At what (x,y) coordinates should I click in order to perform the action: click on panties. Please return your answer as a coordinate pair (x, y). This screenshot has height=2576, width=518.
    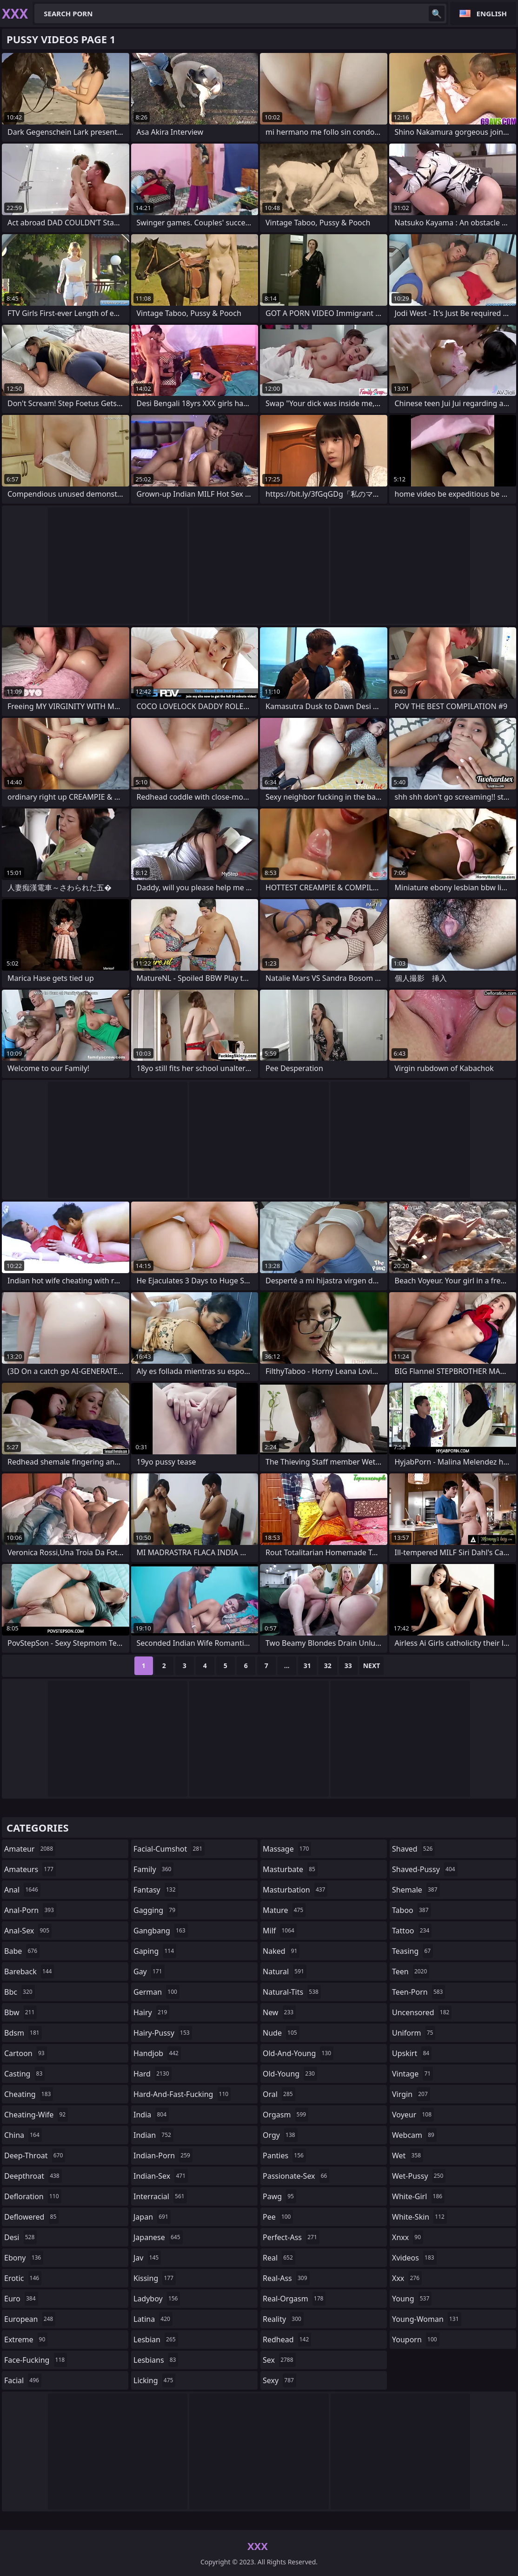
    Looking at the image, I should click on (284, 2155).